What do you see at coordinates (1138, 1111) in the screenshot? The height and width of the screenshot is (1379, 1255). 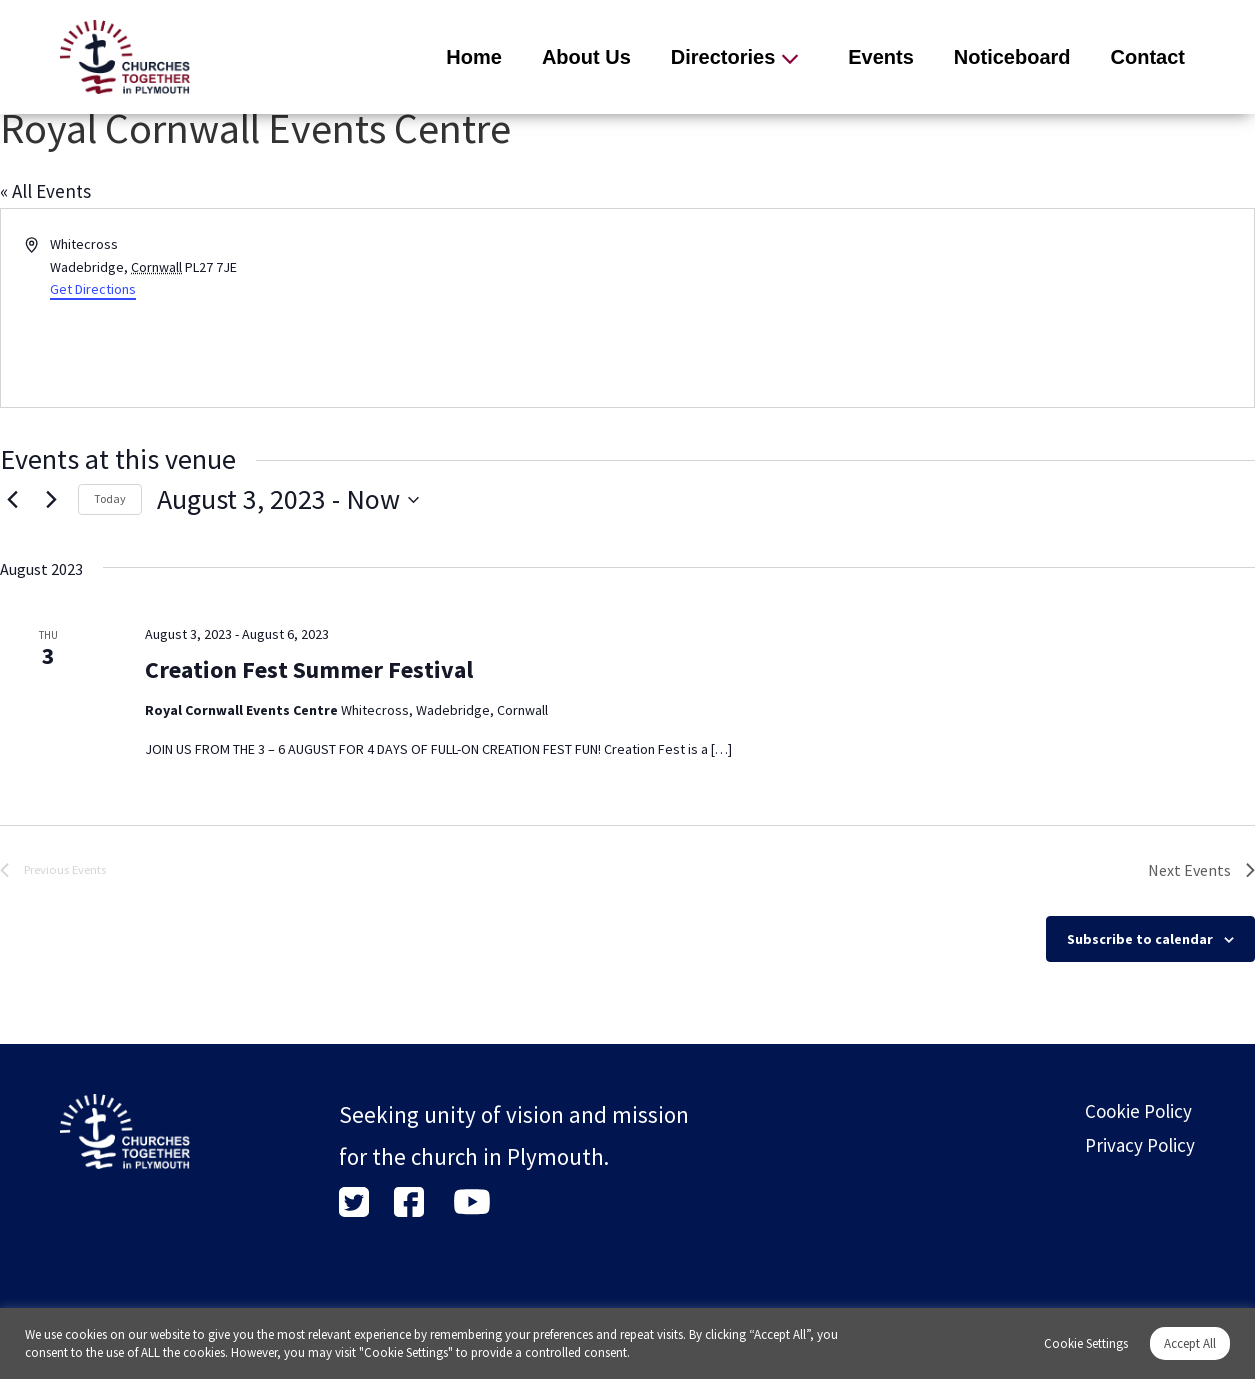 I see `Cookie Policy` at bounding box center [1138, 1111].